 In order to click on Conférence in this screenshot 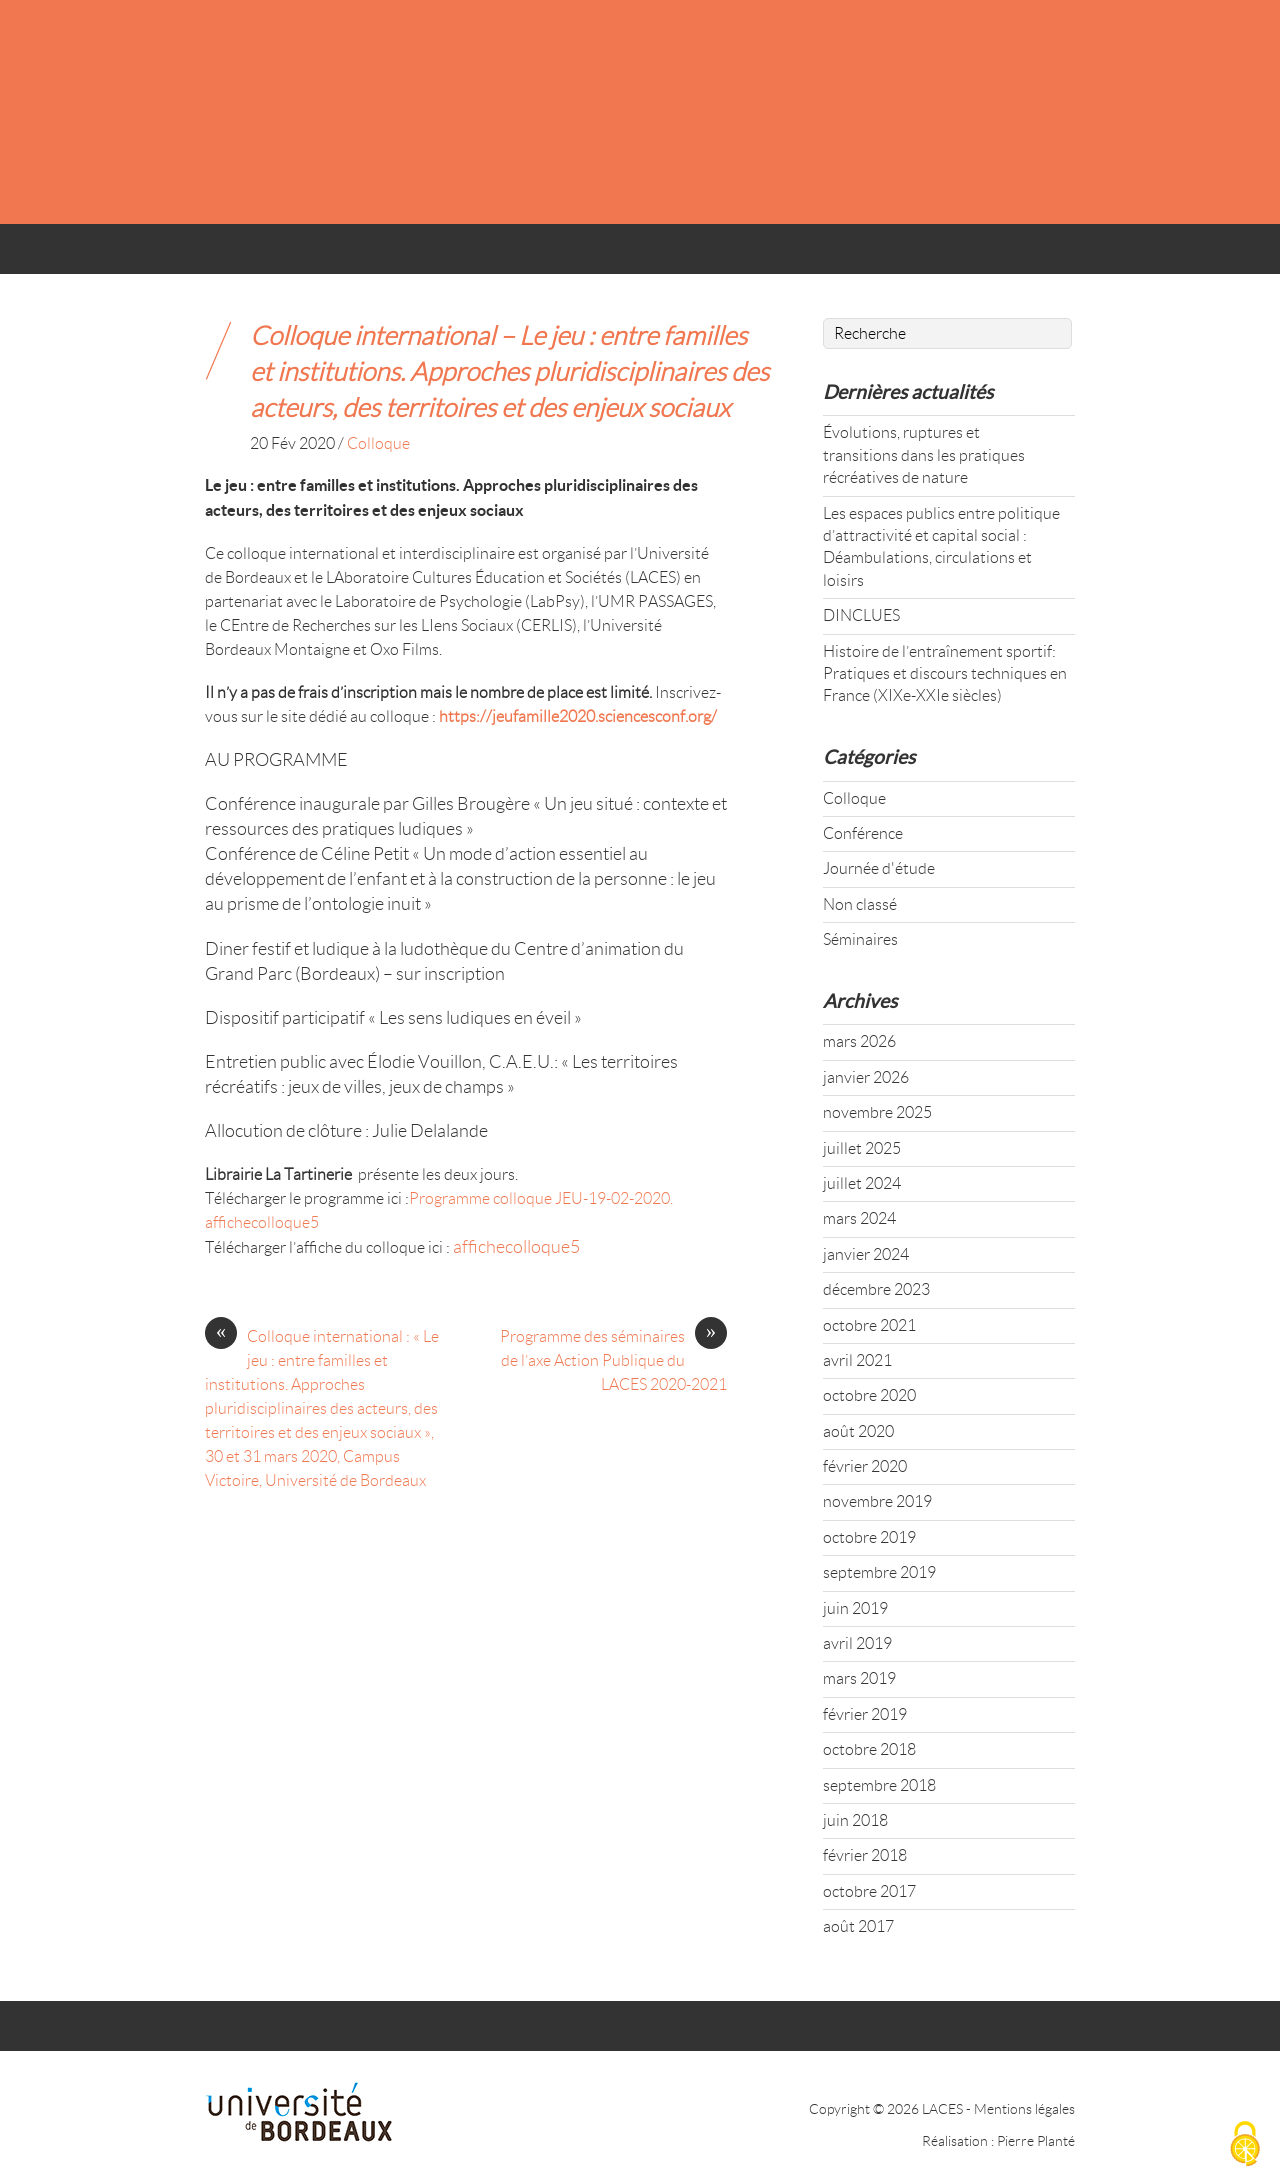, I will do `click(863, 833)`.